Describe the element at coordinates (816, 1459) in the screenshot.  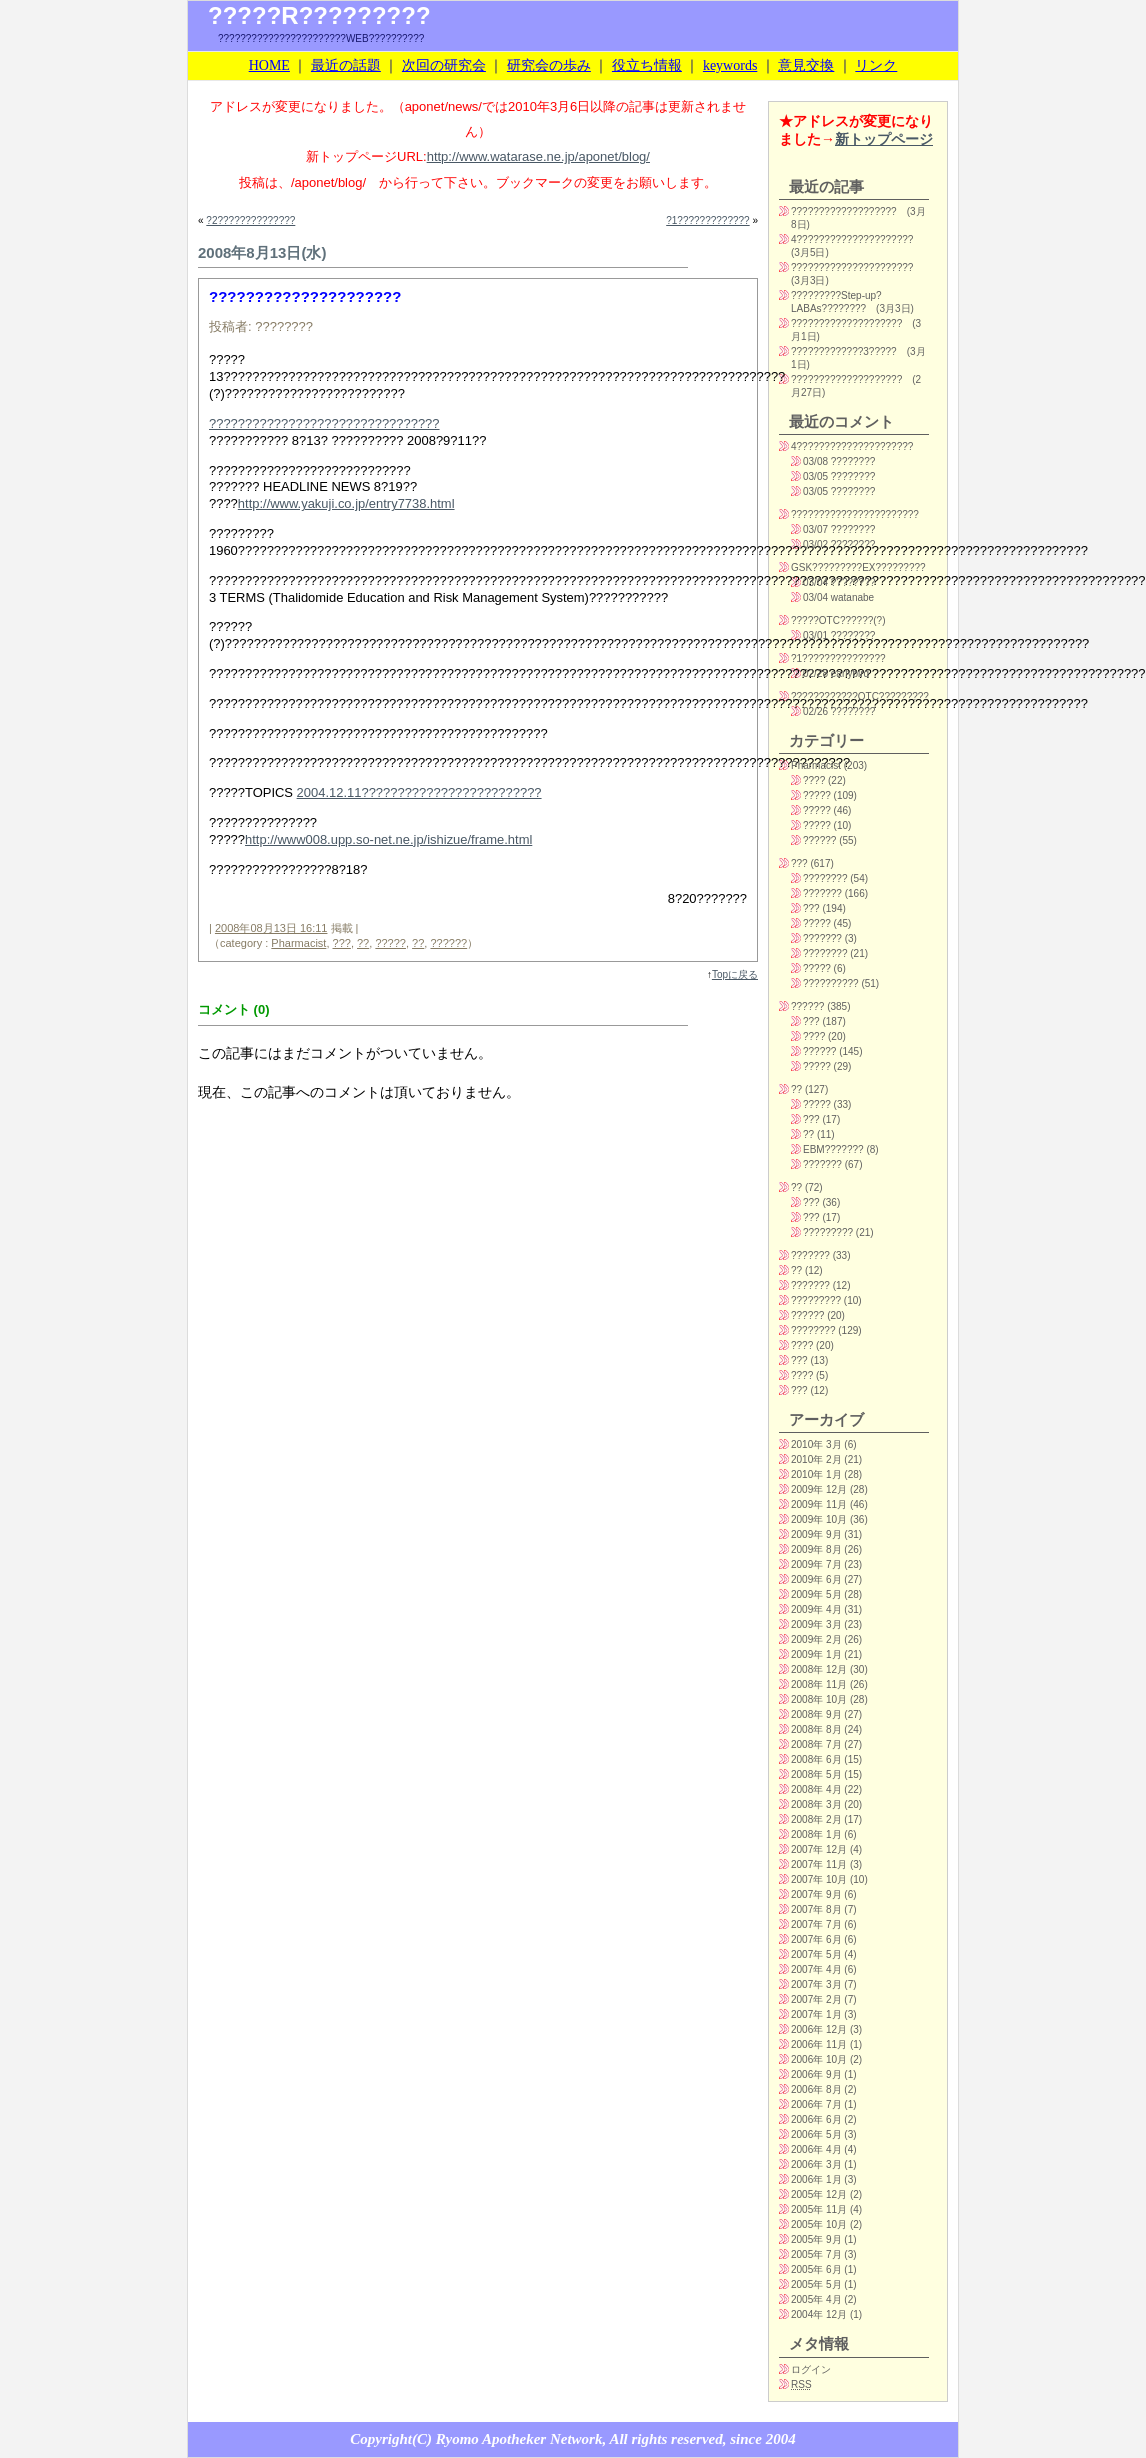
I see `2010年 2月` at that location.